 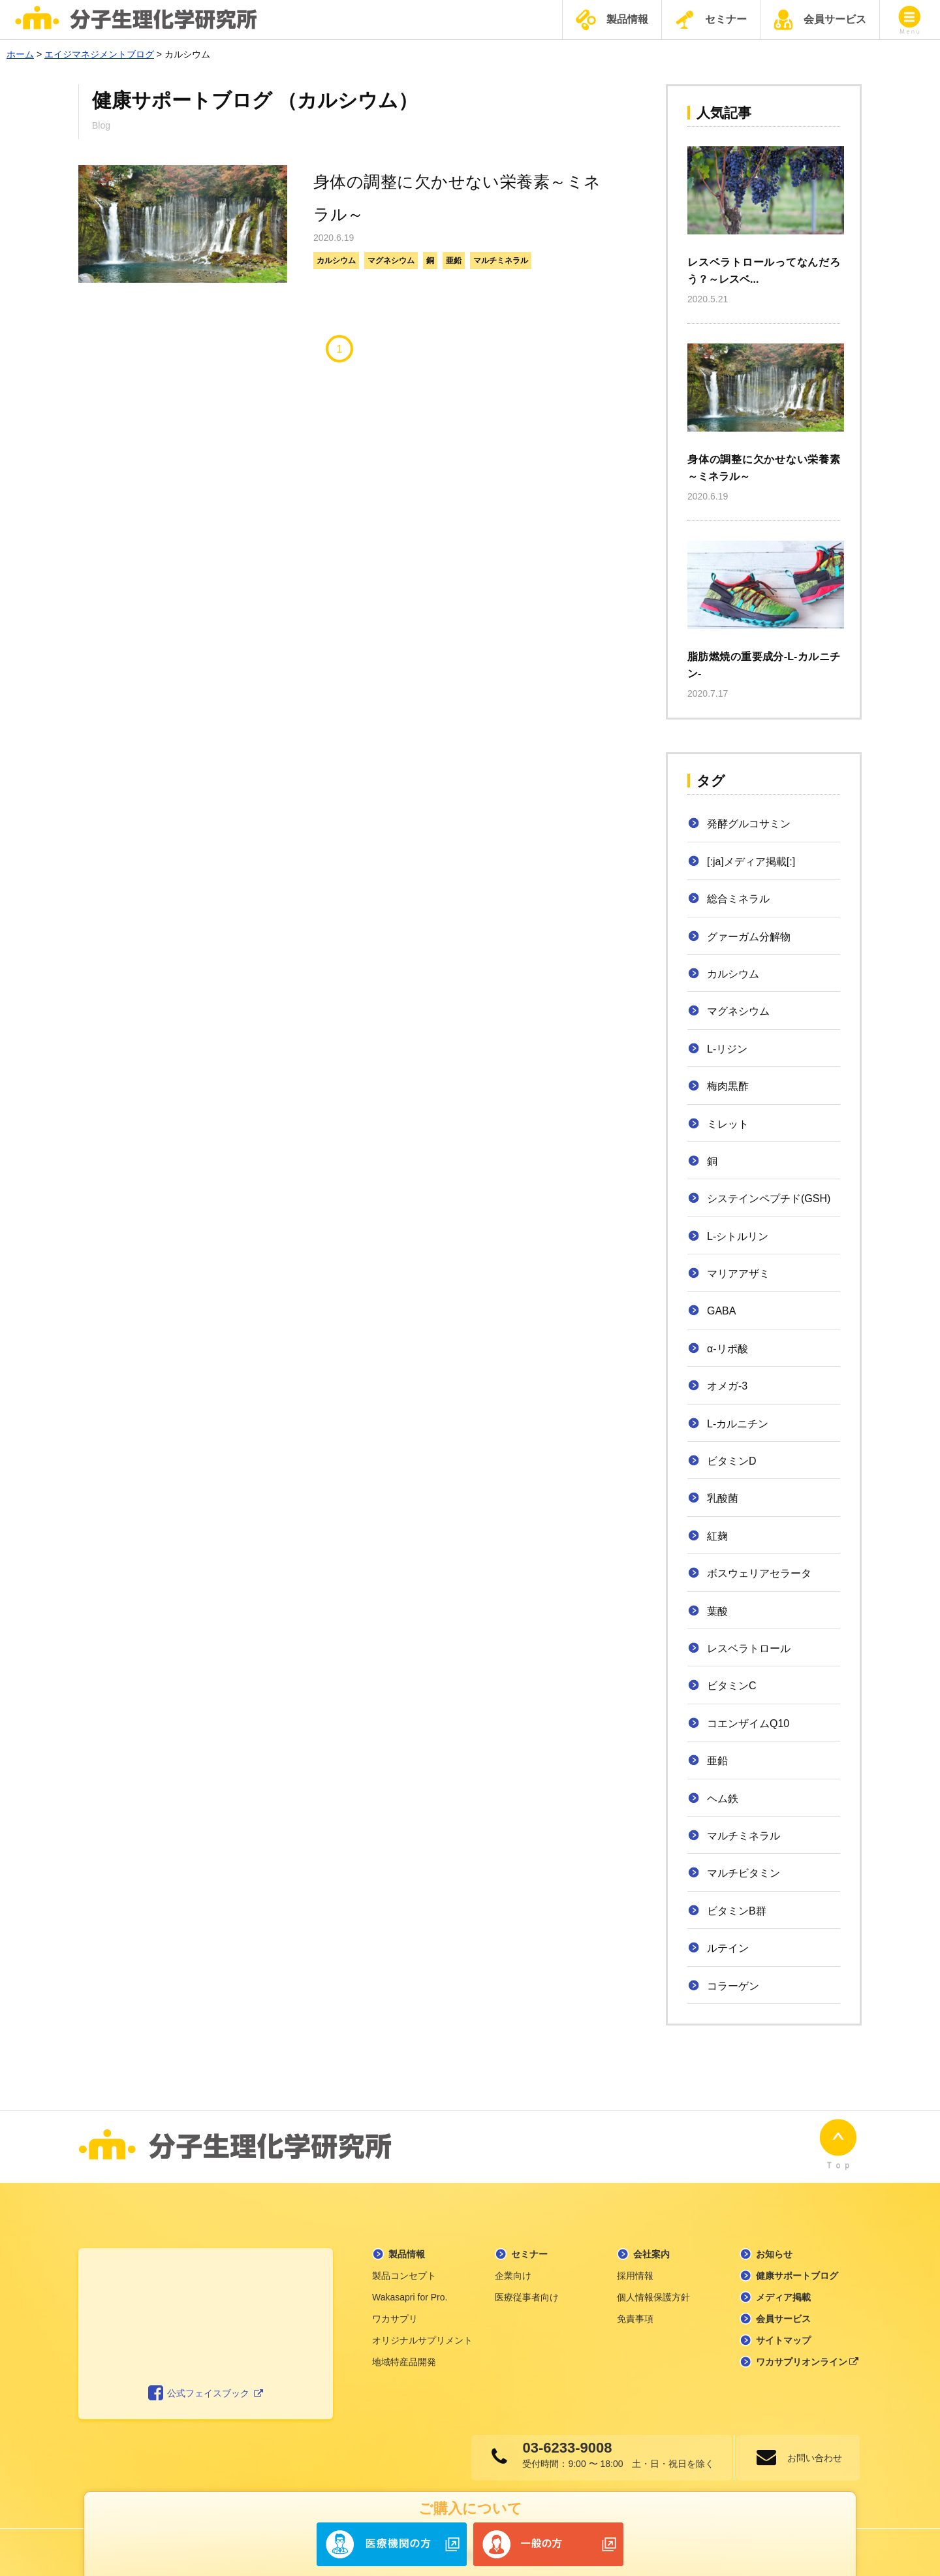 What do you see at coordinates (774, 2247) in the screenshot?
I see `お知らせ` at bounding box center [774, 2247].